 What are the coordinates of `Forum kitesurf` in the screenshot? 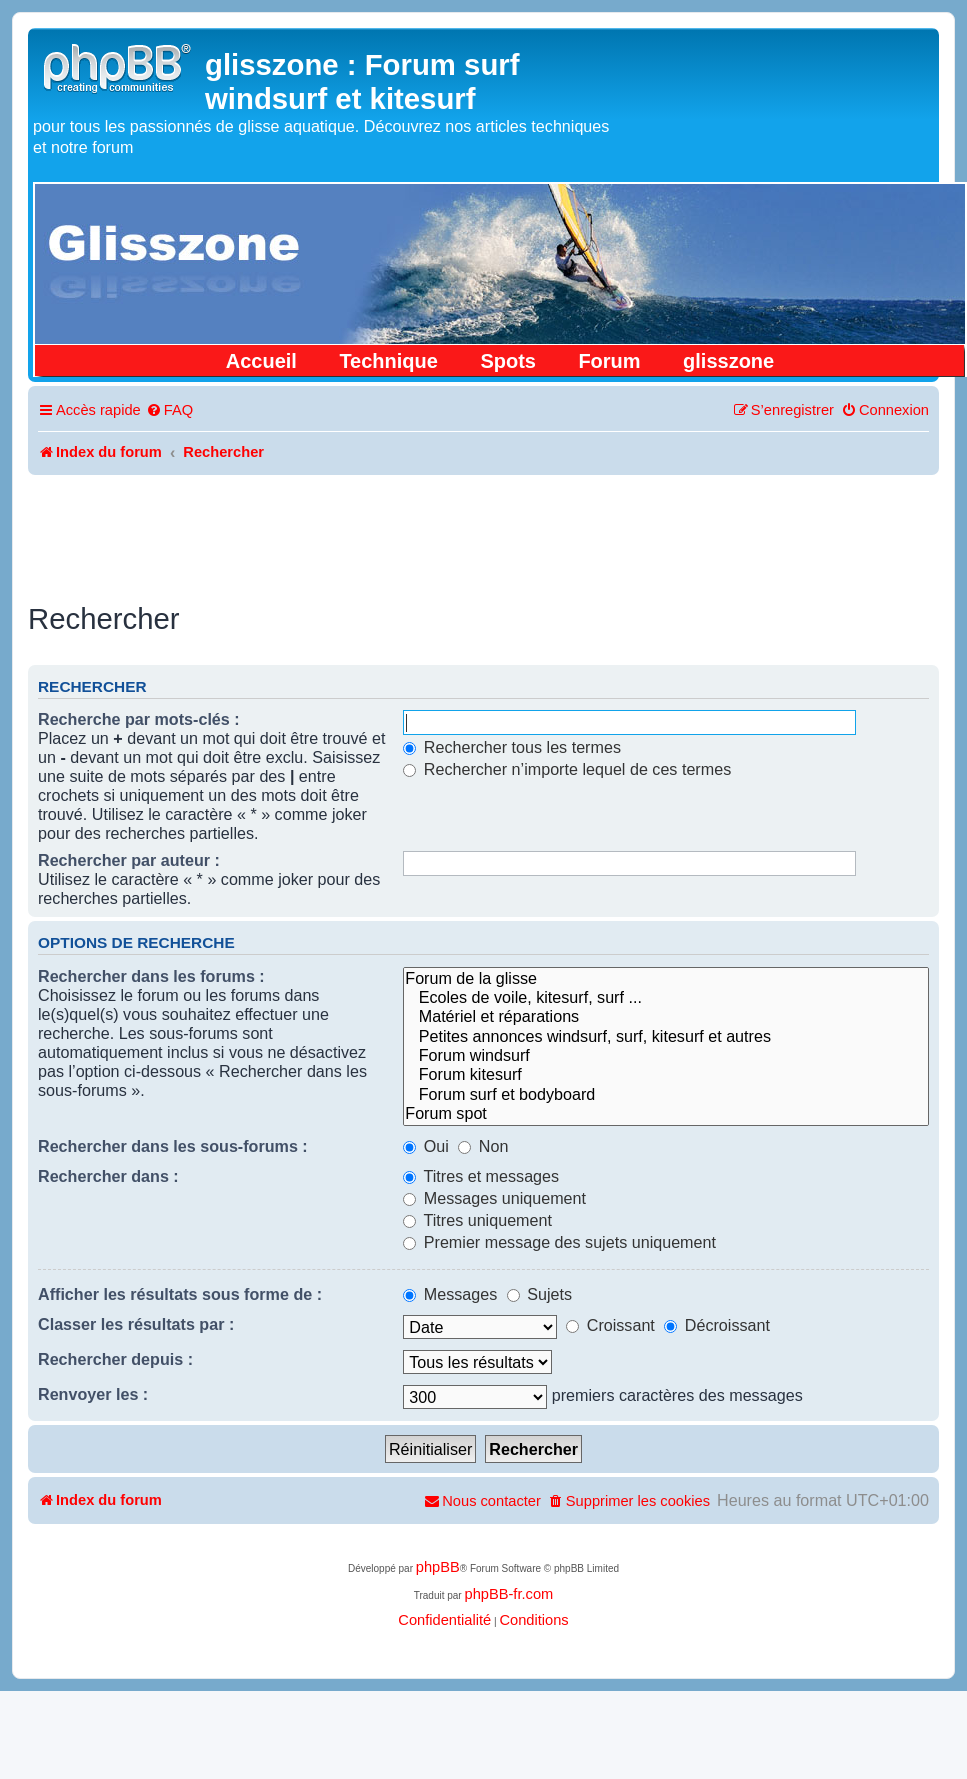 It's located at (666, 1074).